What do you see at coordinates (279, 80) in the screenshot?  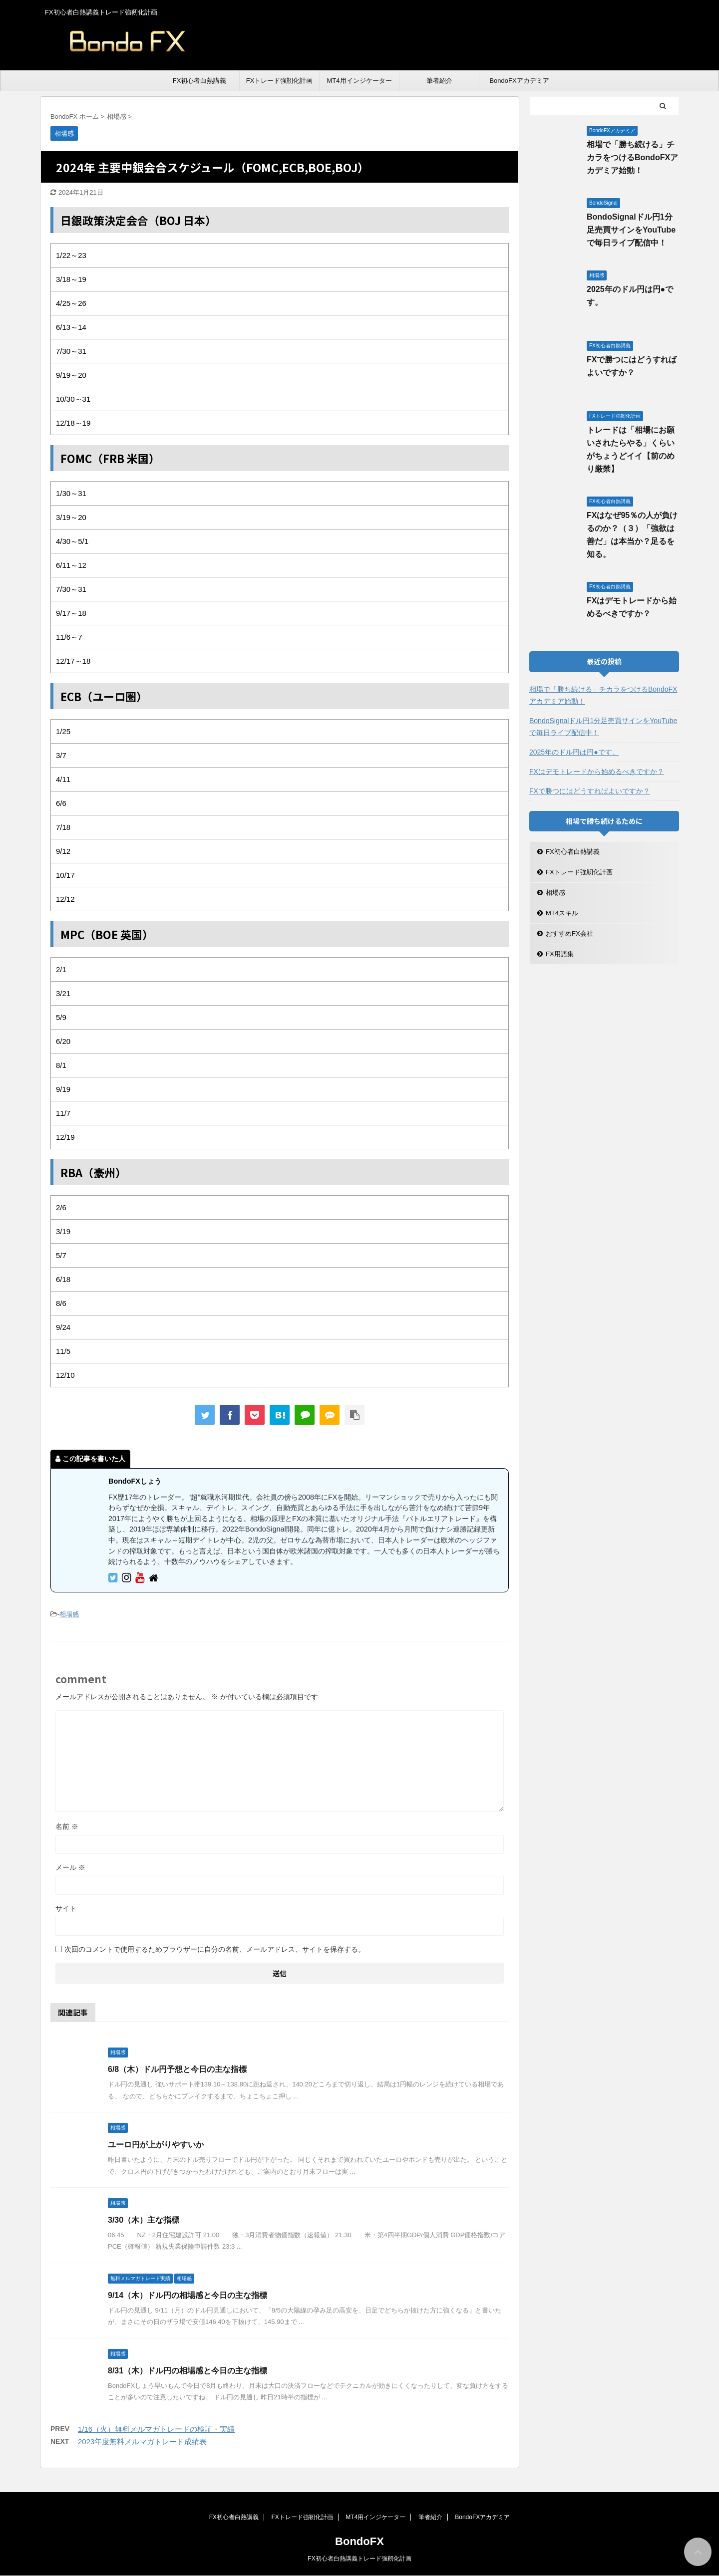 I see `FXトレード強靭化計画` at bounding box center [279, 80].